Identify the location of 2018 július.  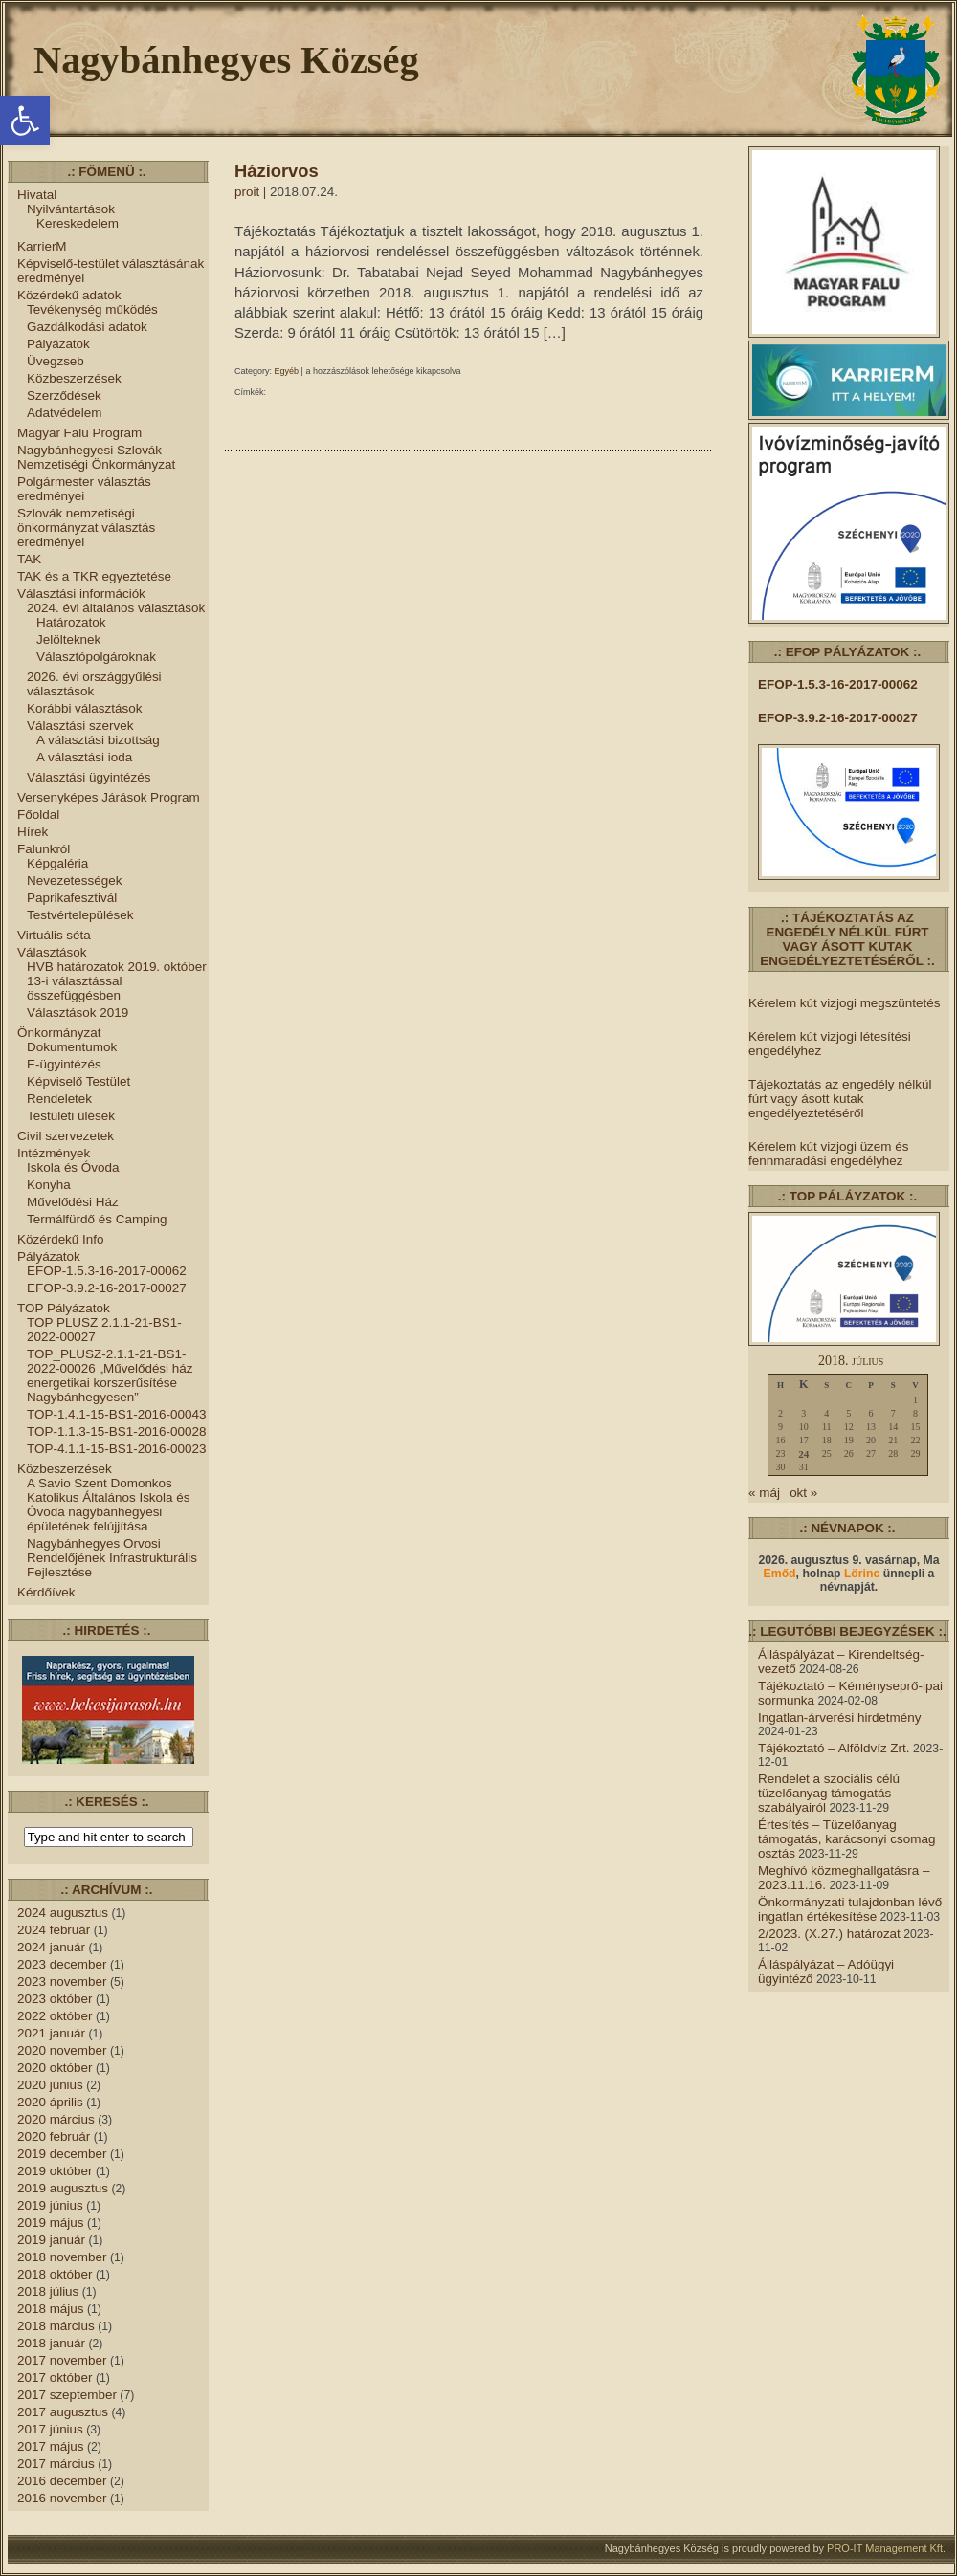
(47, 2291).